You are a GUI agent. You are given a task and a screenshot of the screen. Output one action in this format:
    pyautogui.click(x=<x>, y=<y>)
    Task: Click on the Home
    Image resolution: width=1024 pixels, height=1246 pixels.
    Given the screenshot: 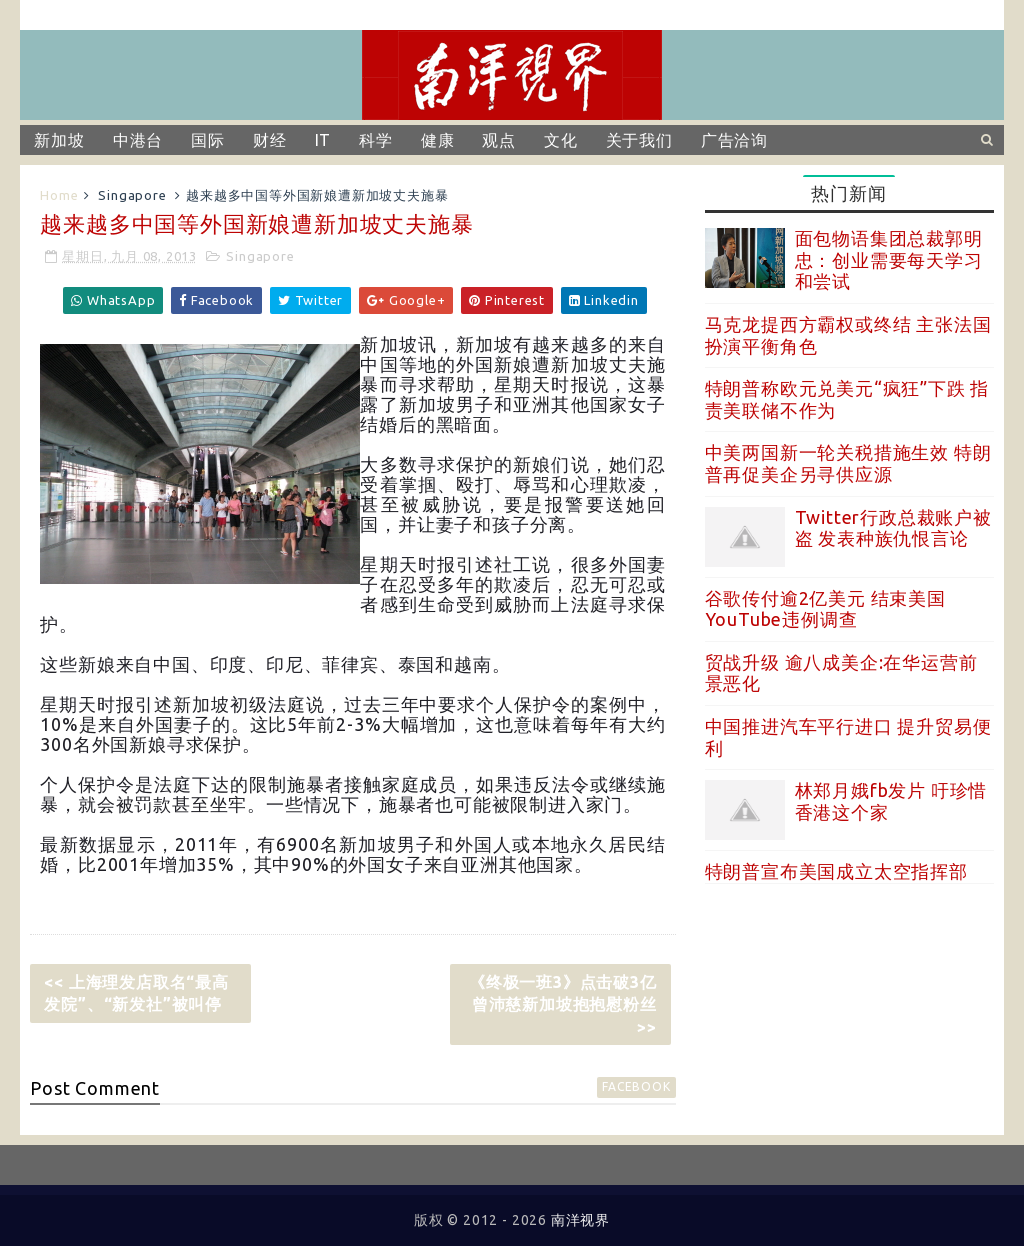 What is the action you would take?
    pyautogui.click(x=59, y=195)
    